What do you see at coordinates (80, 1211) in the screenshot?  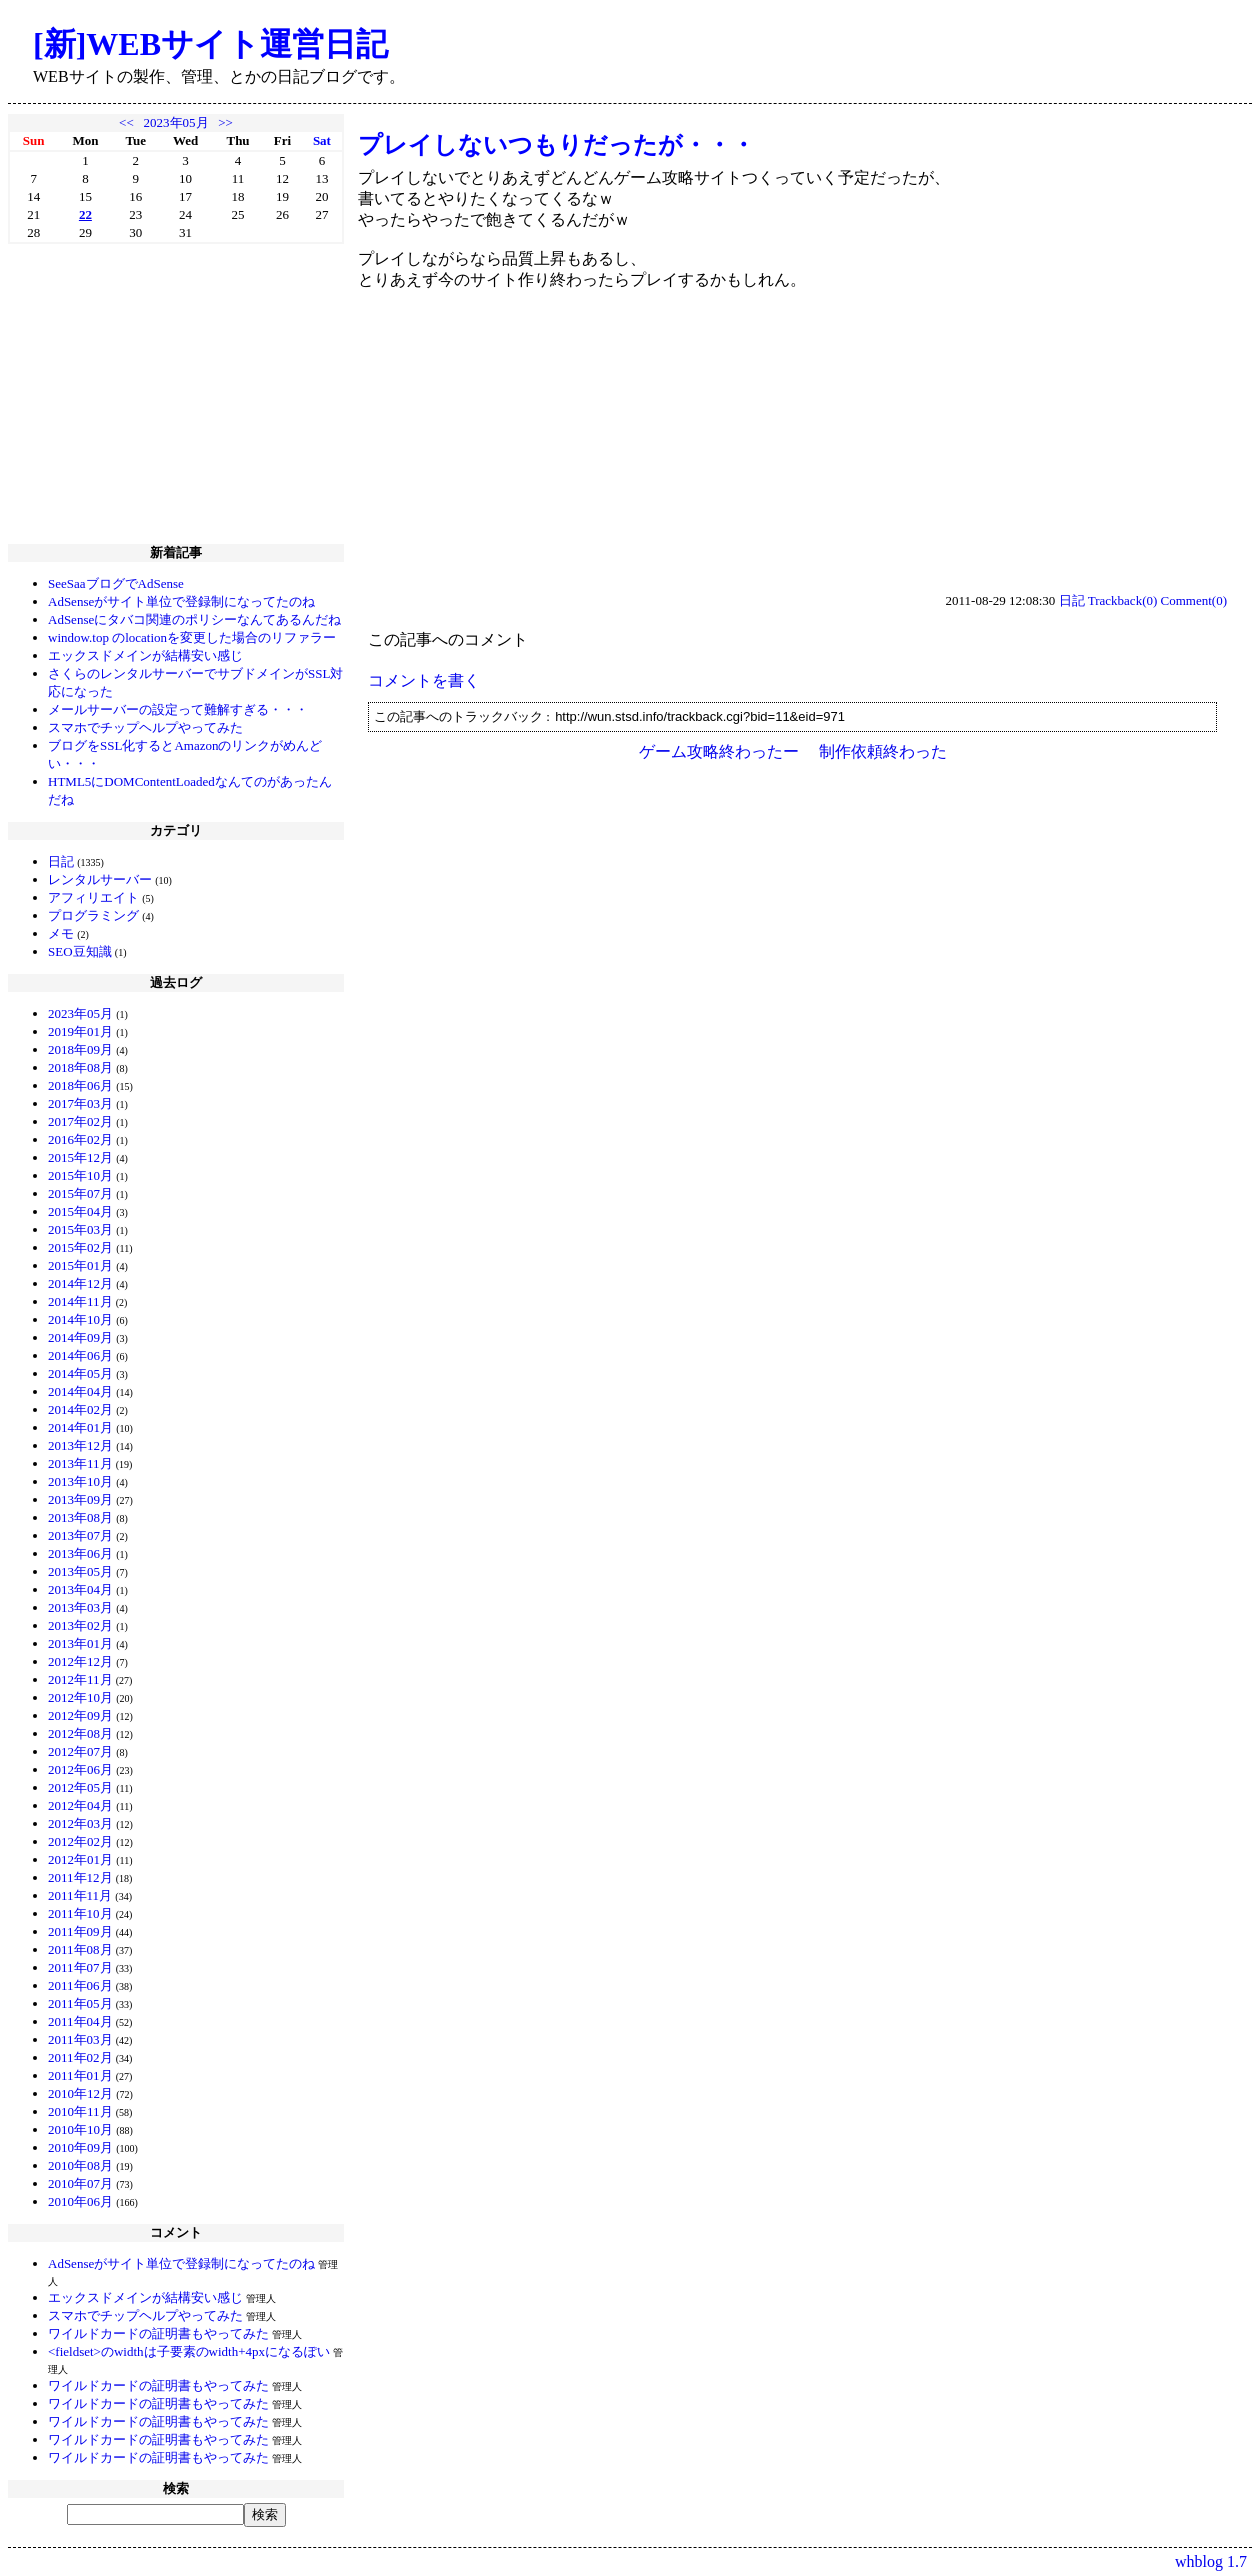 I see `2015年04月` at bounding box center [80, 1211].